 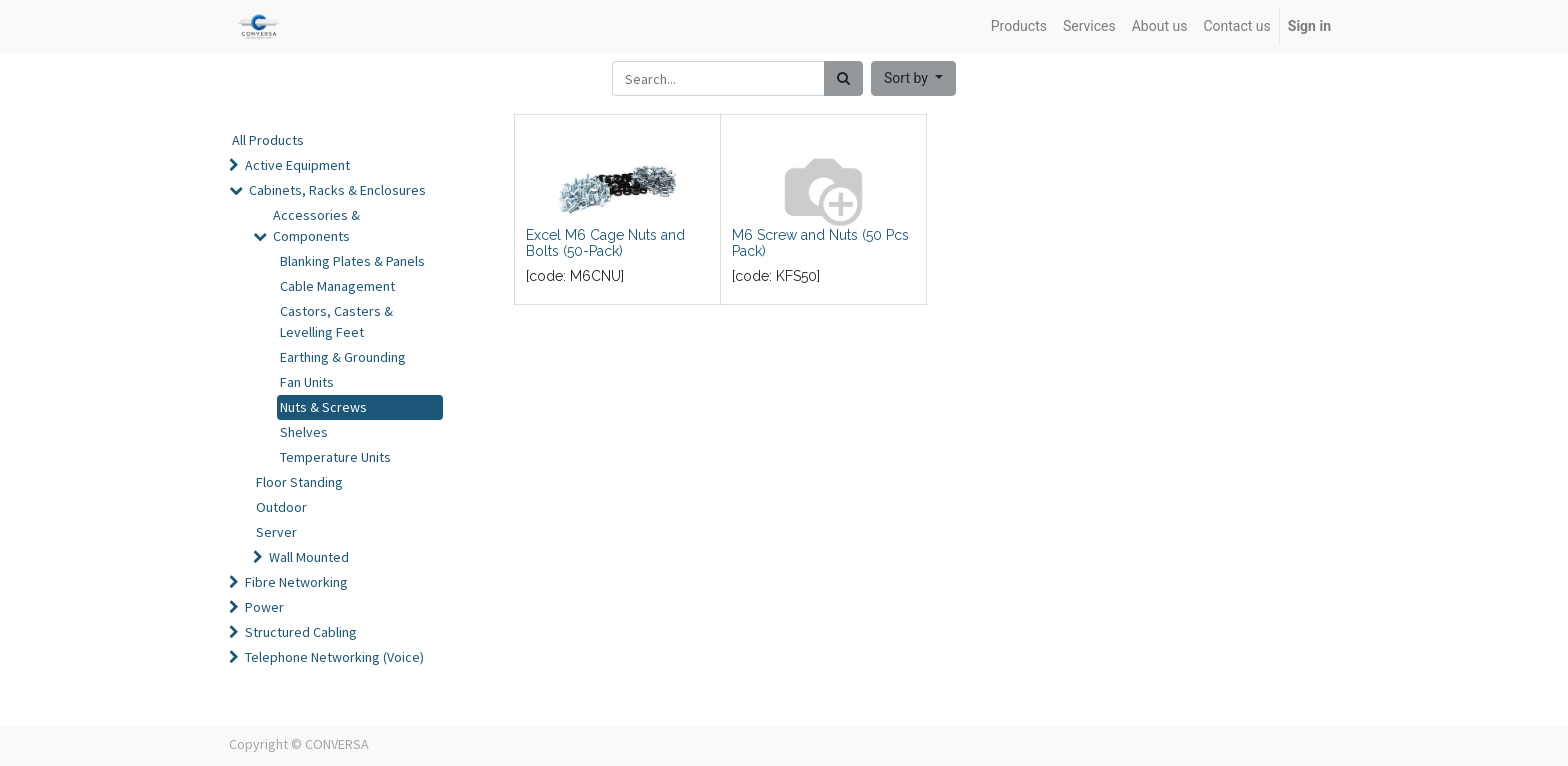 What do you see at coordinates (334, 657) in the screenshot?
I see `Telephone Networking (Voice)` at bounding box center [334, 657].